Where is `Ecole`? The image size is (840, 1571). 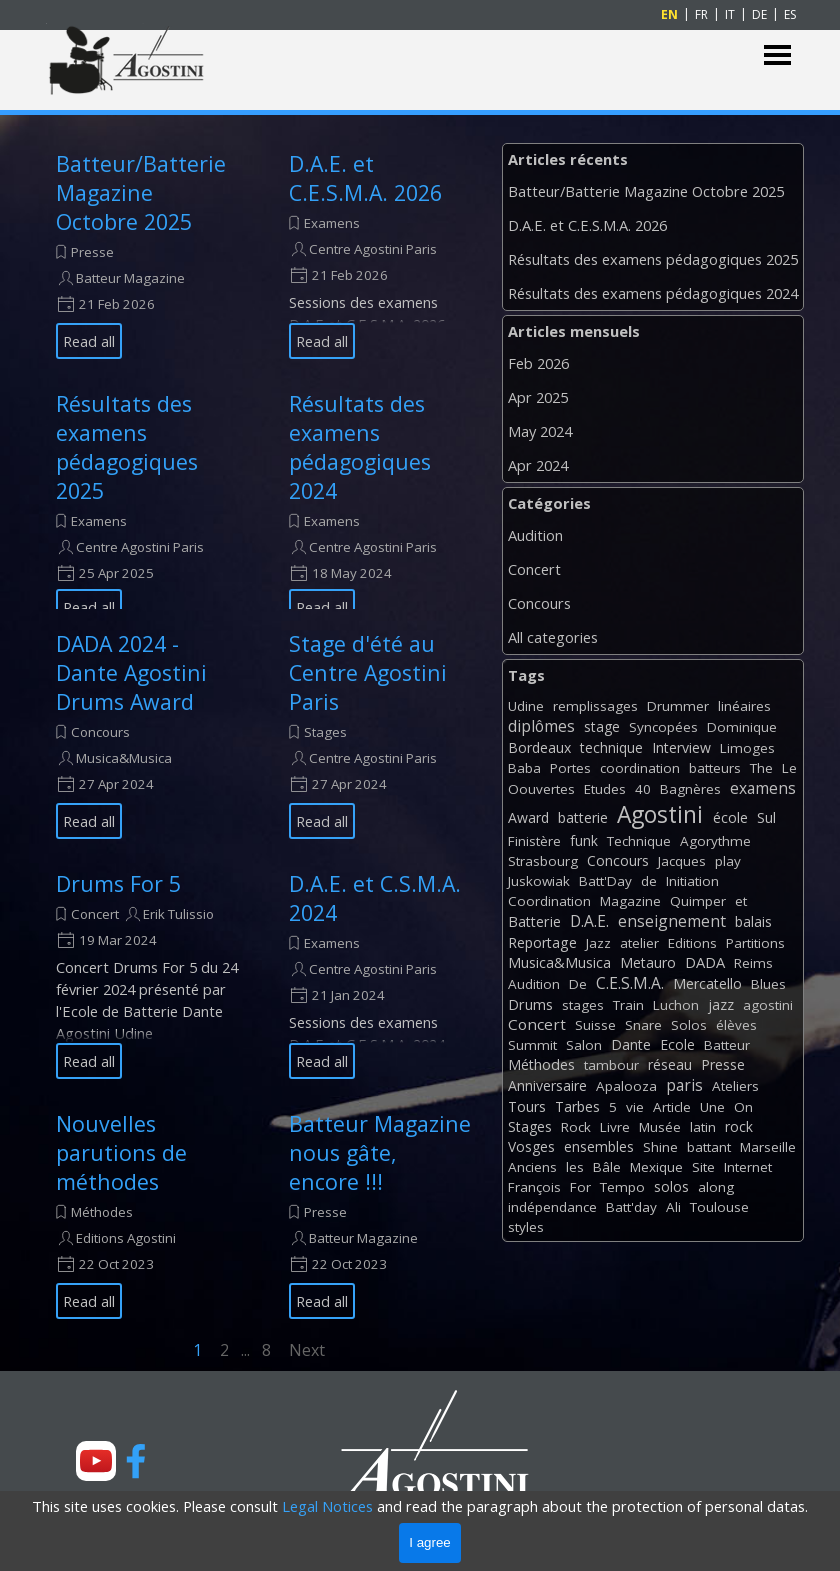 Ecole is located at coordinates (677, 1044).